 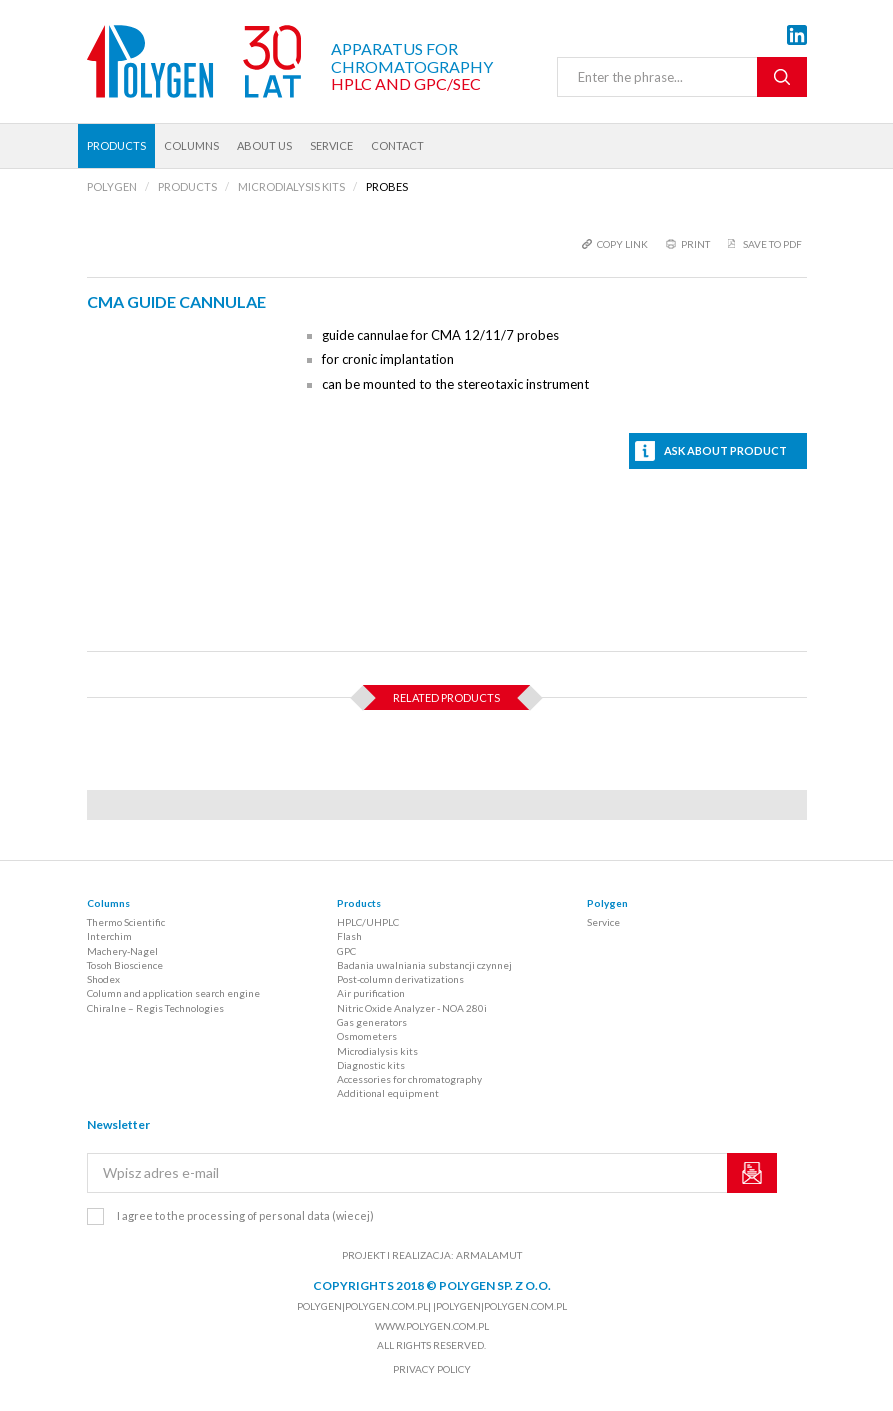 I want to click on Accessories for chromatography, so click(x=409, y=1079).